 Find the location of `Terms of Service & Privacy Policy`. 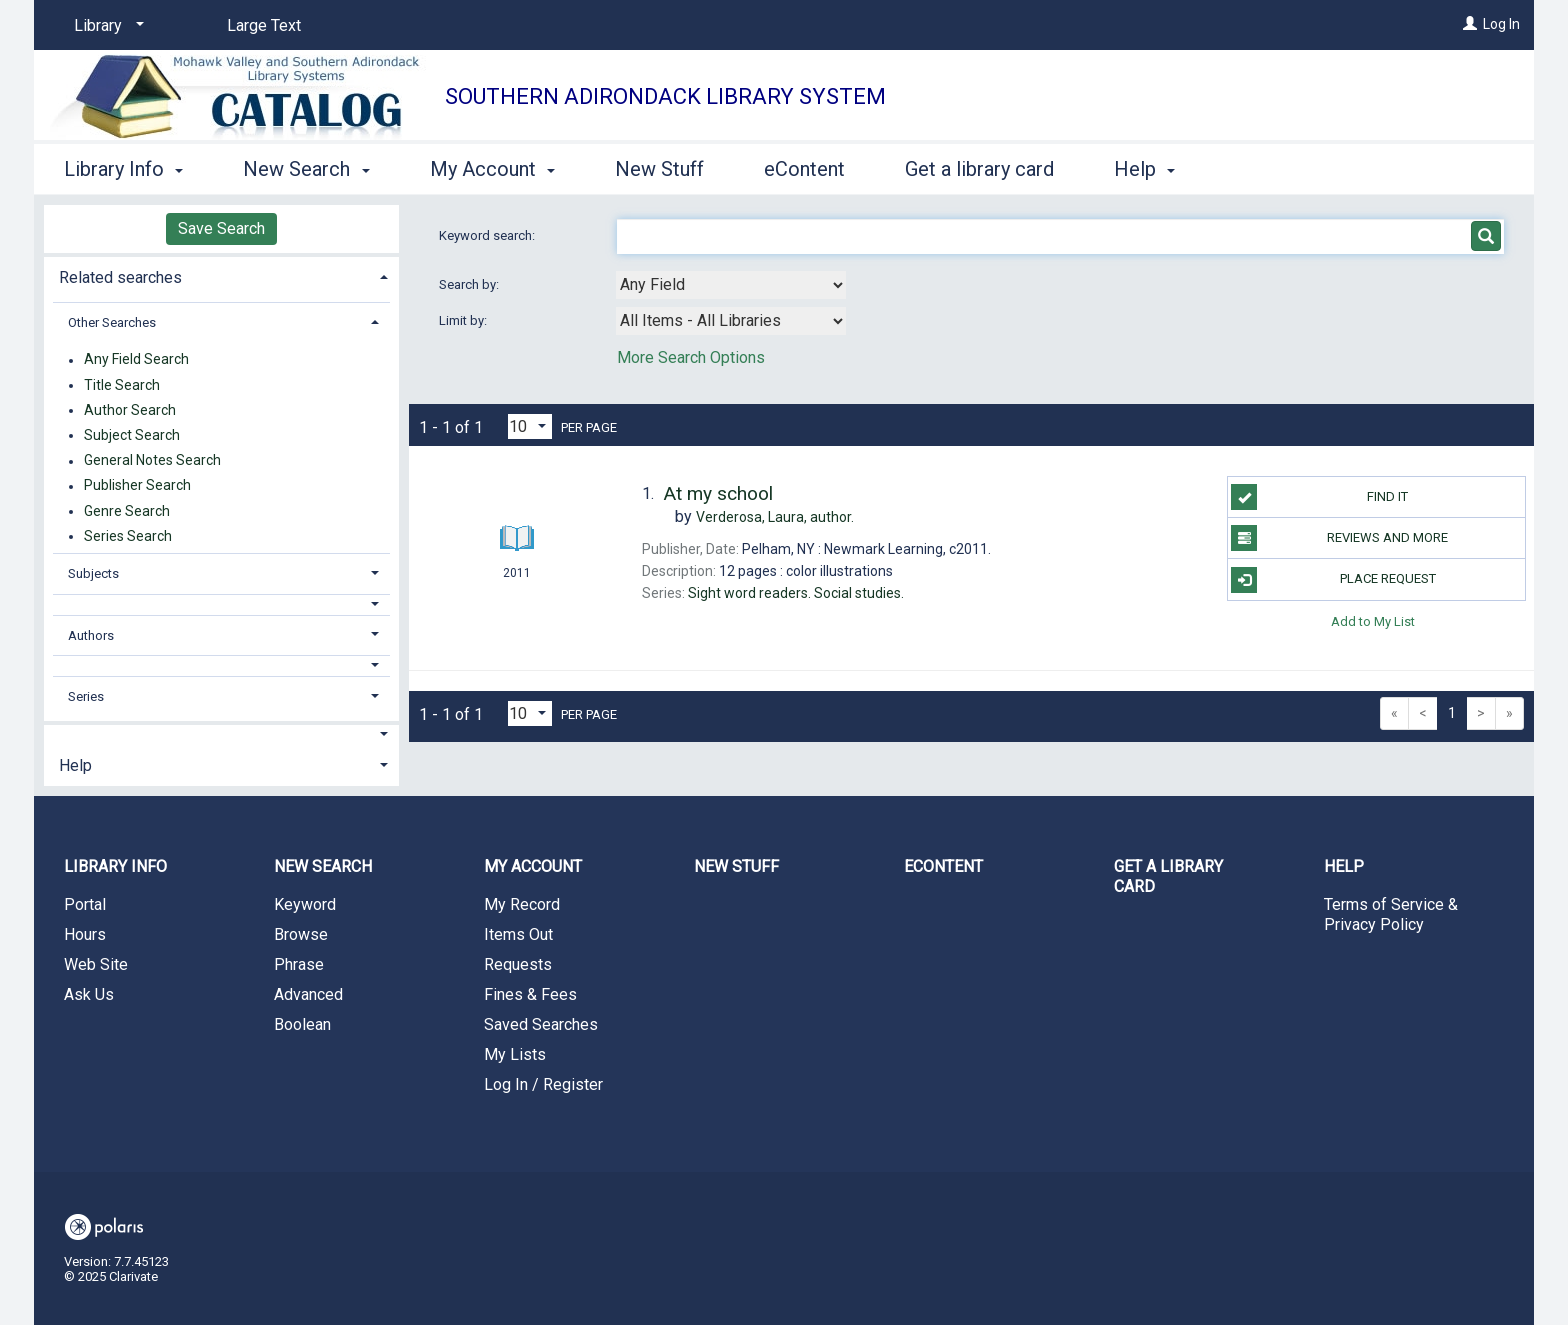

Terms of Service & Privacy Policy is located at coordinates (1391, 914).